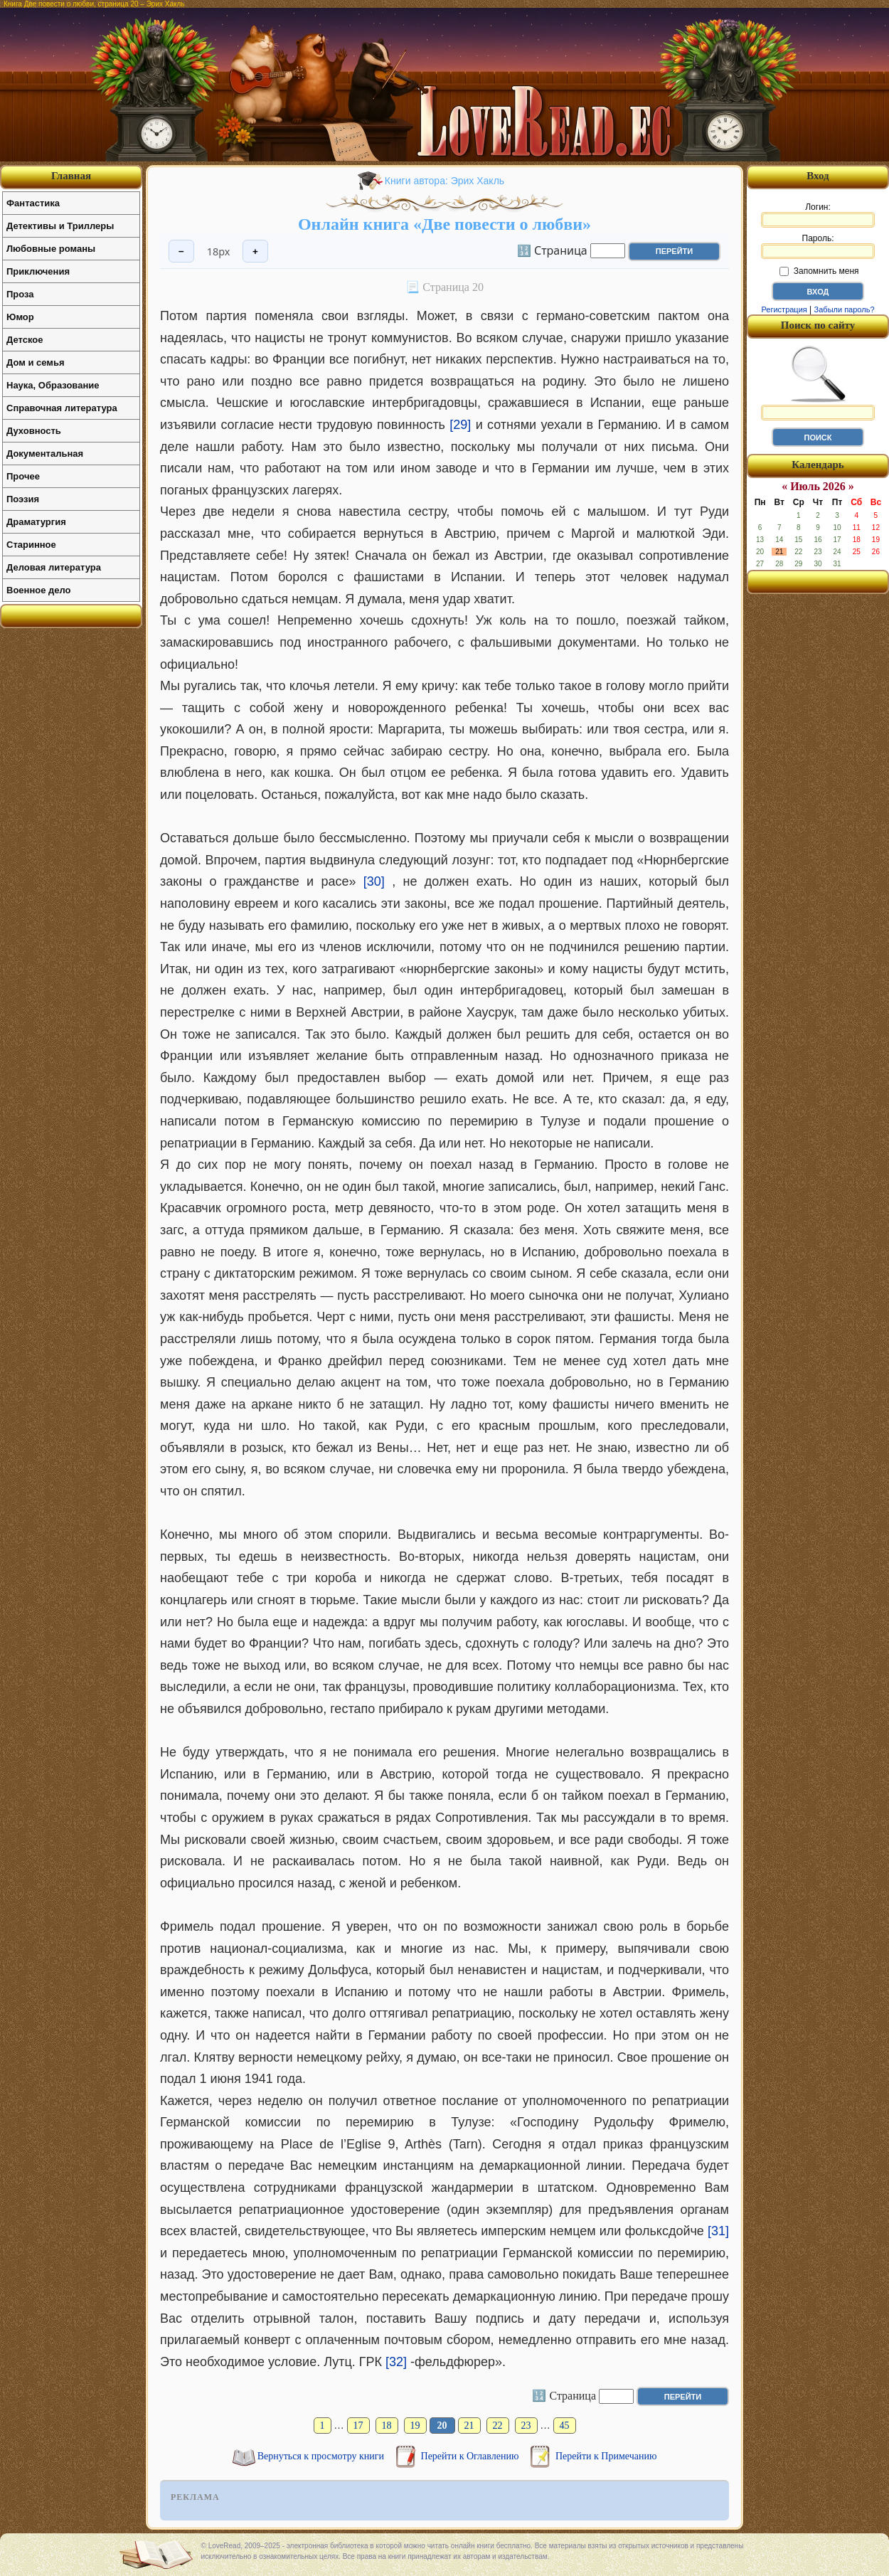 This screenshot has width=889, height=2576. I want to click on Прочее, so click(23, 476).